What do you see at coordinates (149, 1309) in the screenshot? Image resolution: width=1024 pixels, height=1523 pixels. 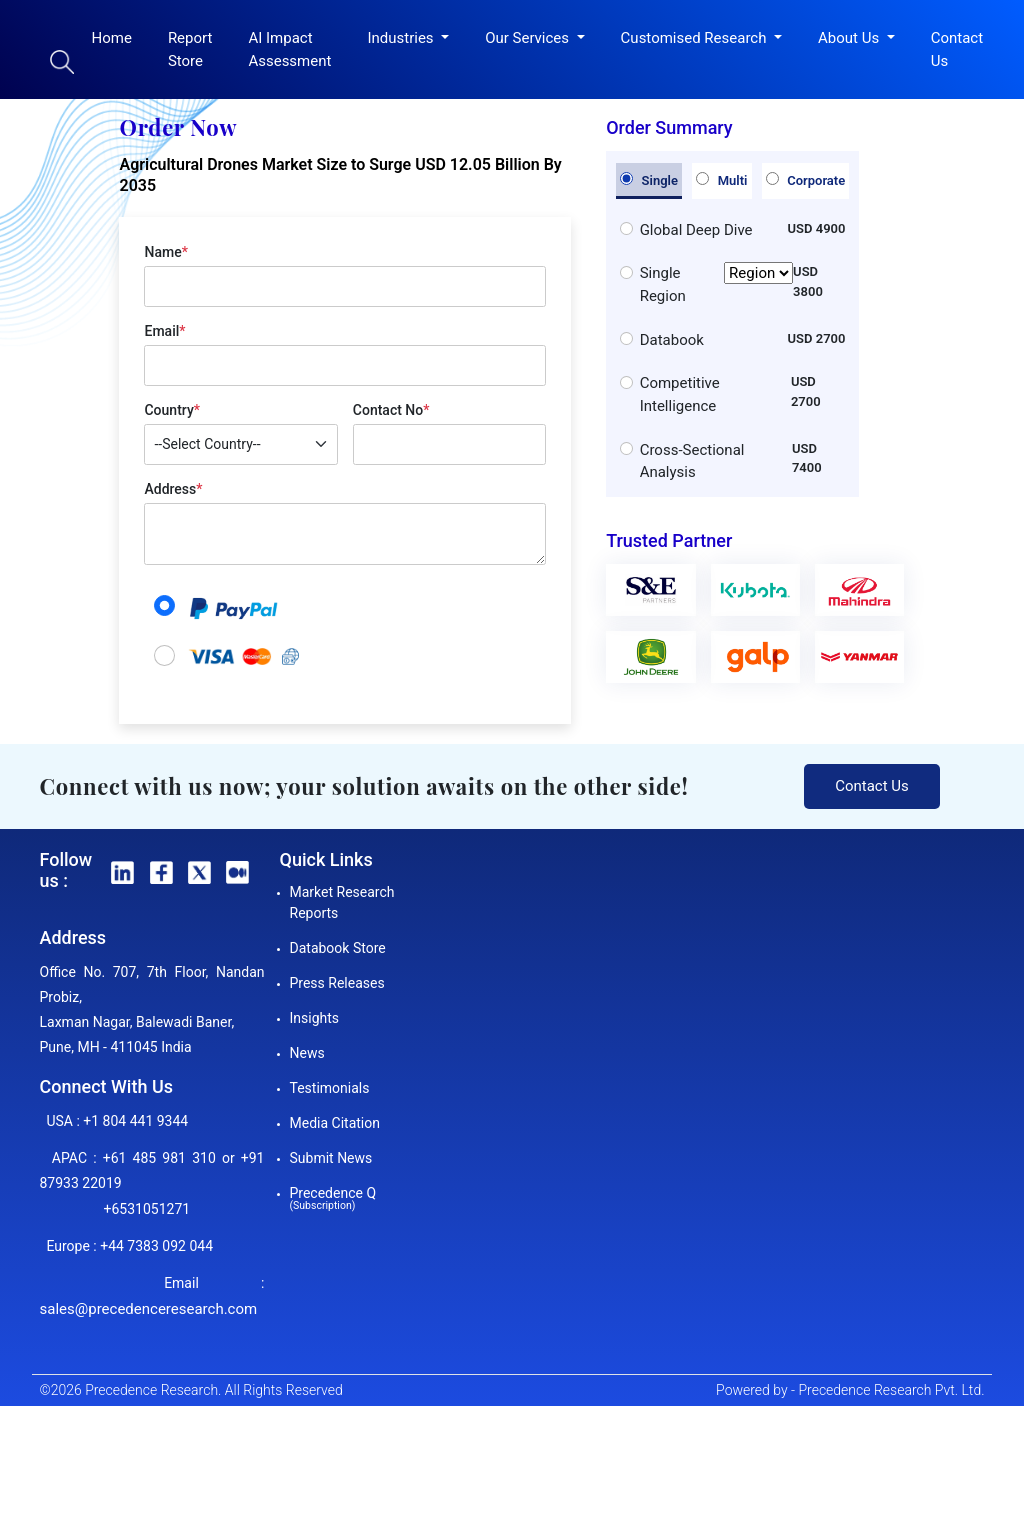 I see `sales@precedenceresearch.com` at bounding box center [149, 1309].